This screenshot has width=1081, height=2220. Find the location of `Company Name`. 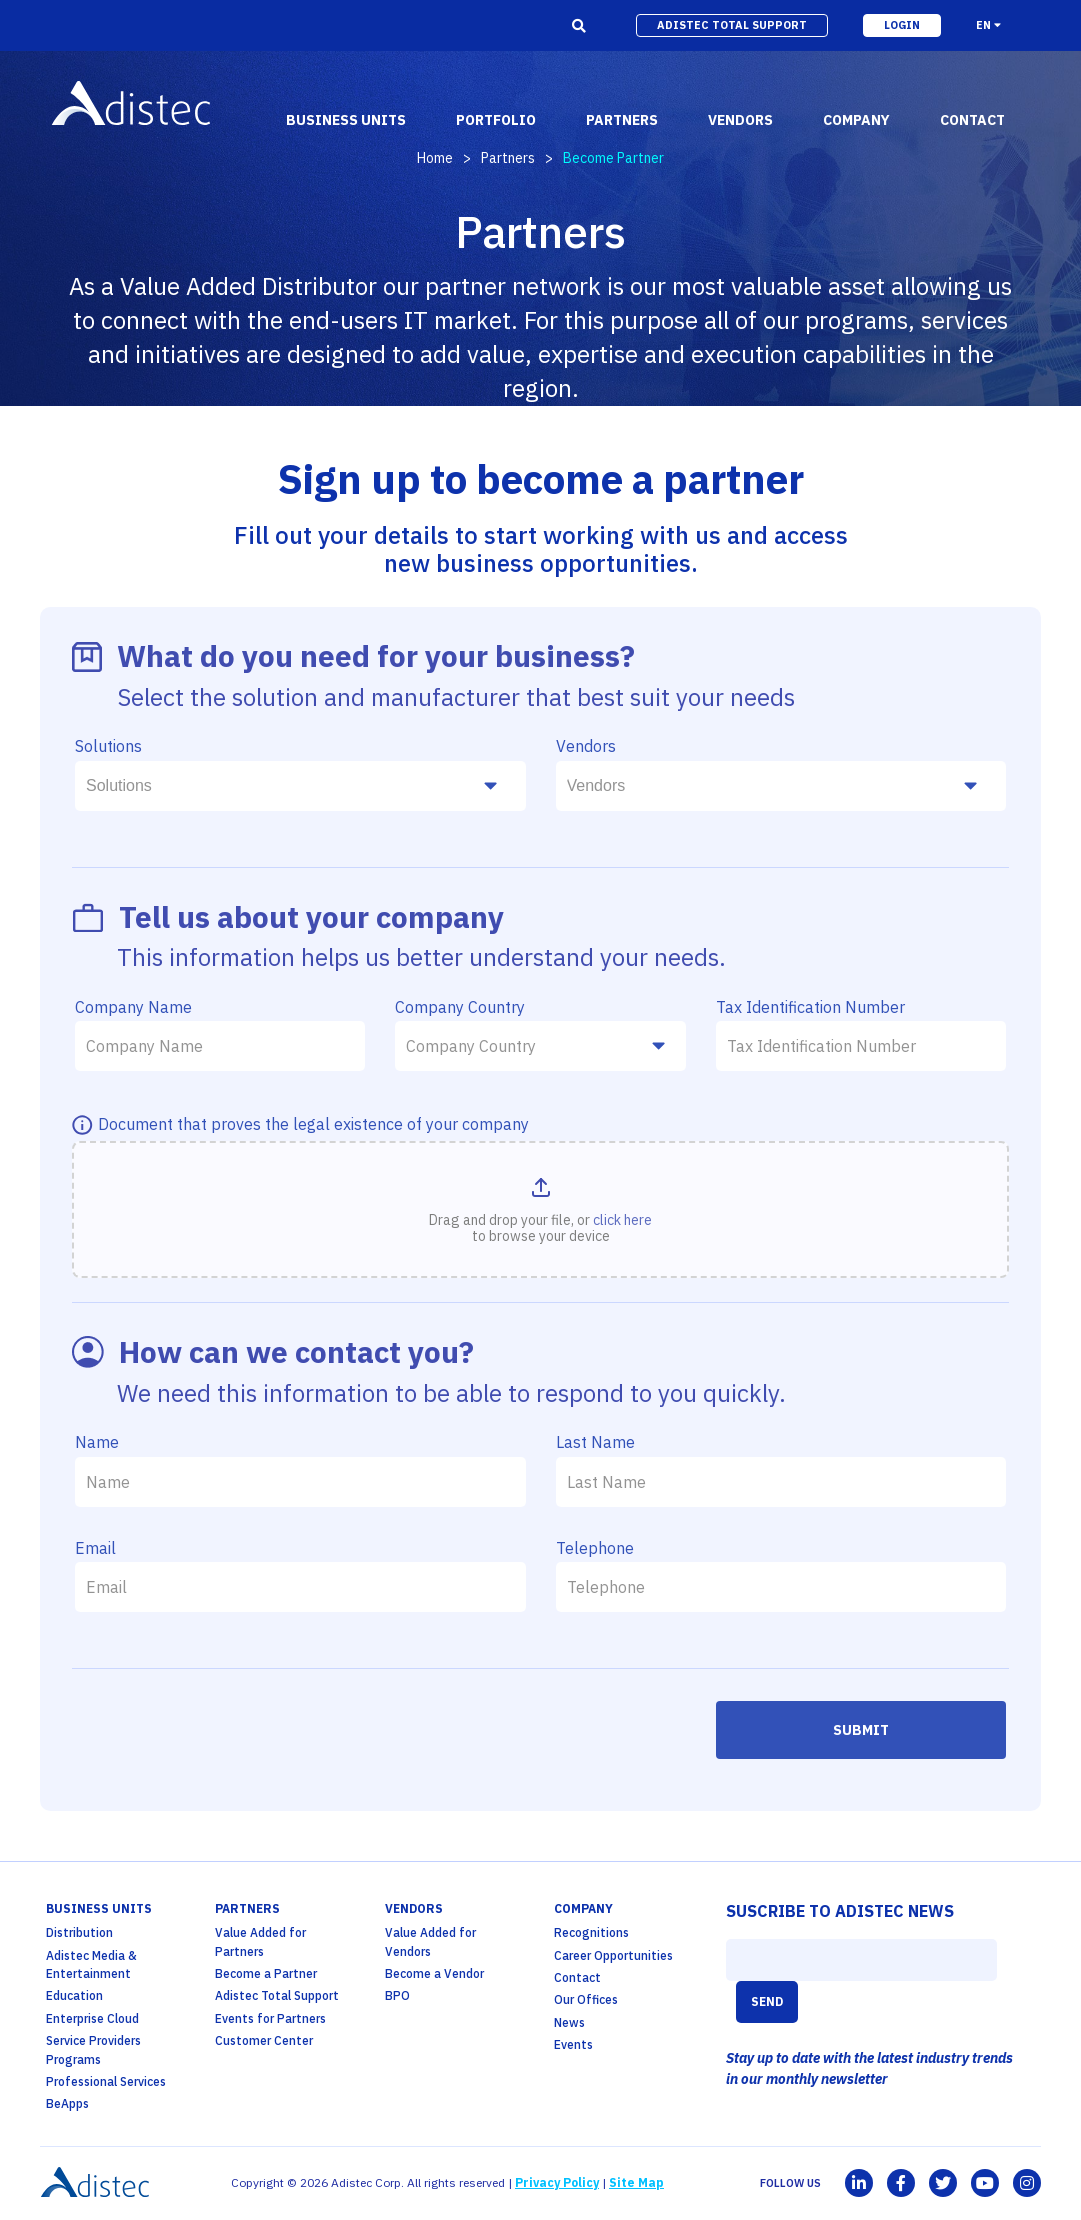

Company Name is located at coordinates (133, 1007).